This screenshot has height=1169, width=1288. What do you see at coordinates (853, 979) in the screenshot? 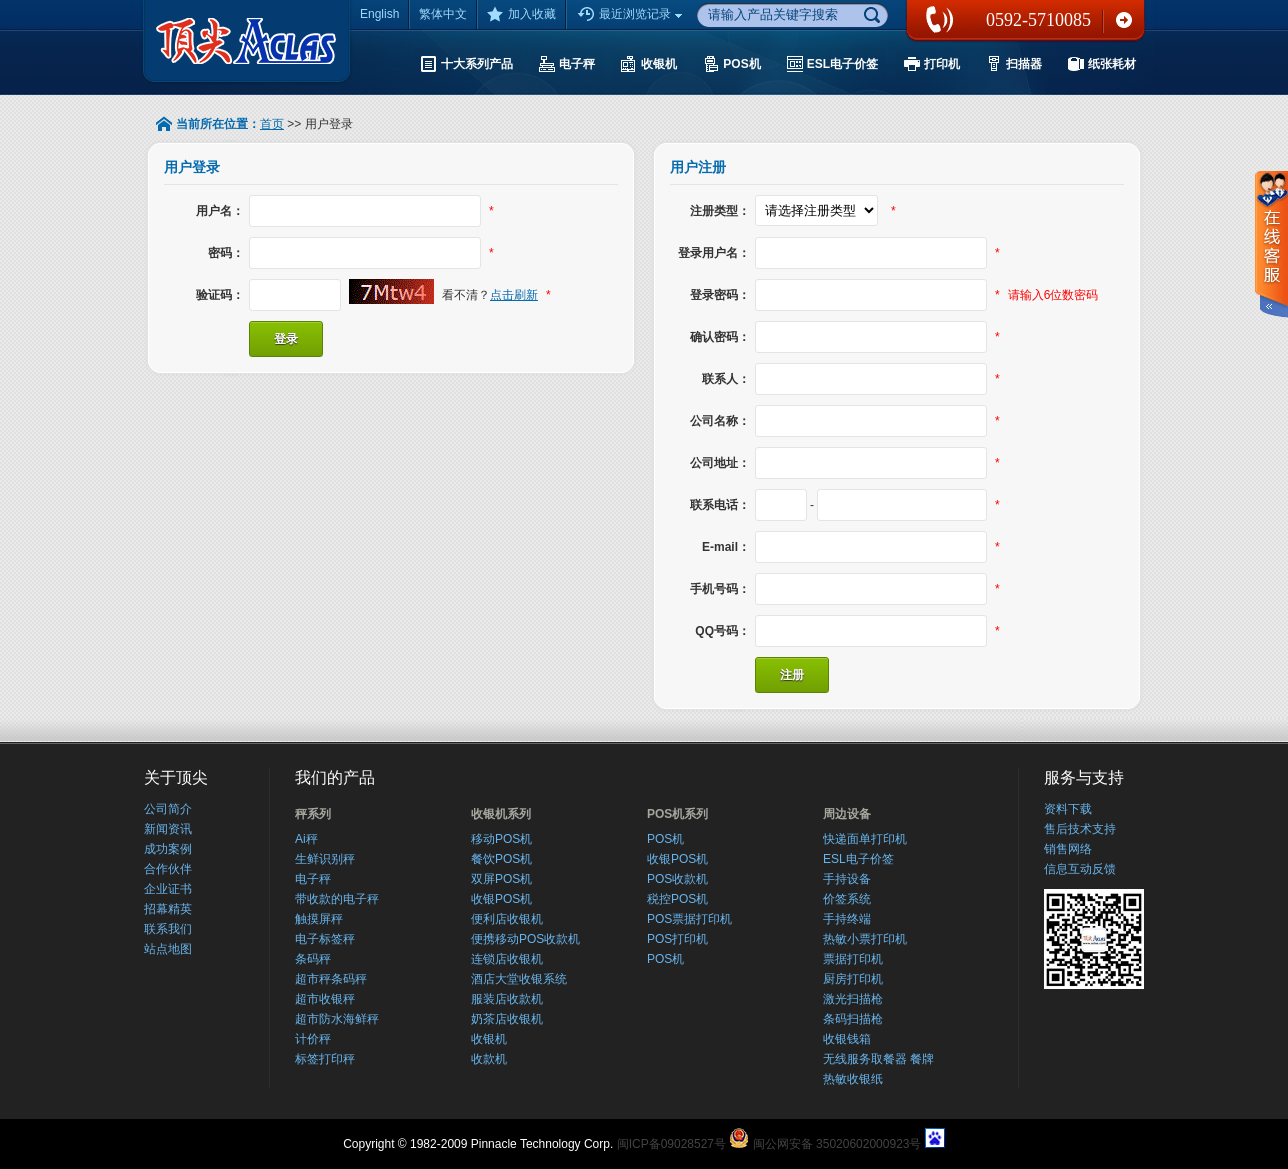
I see `厨房打印机` at bounding box center [853, 979].